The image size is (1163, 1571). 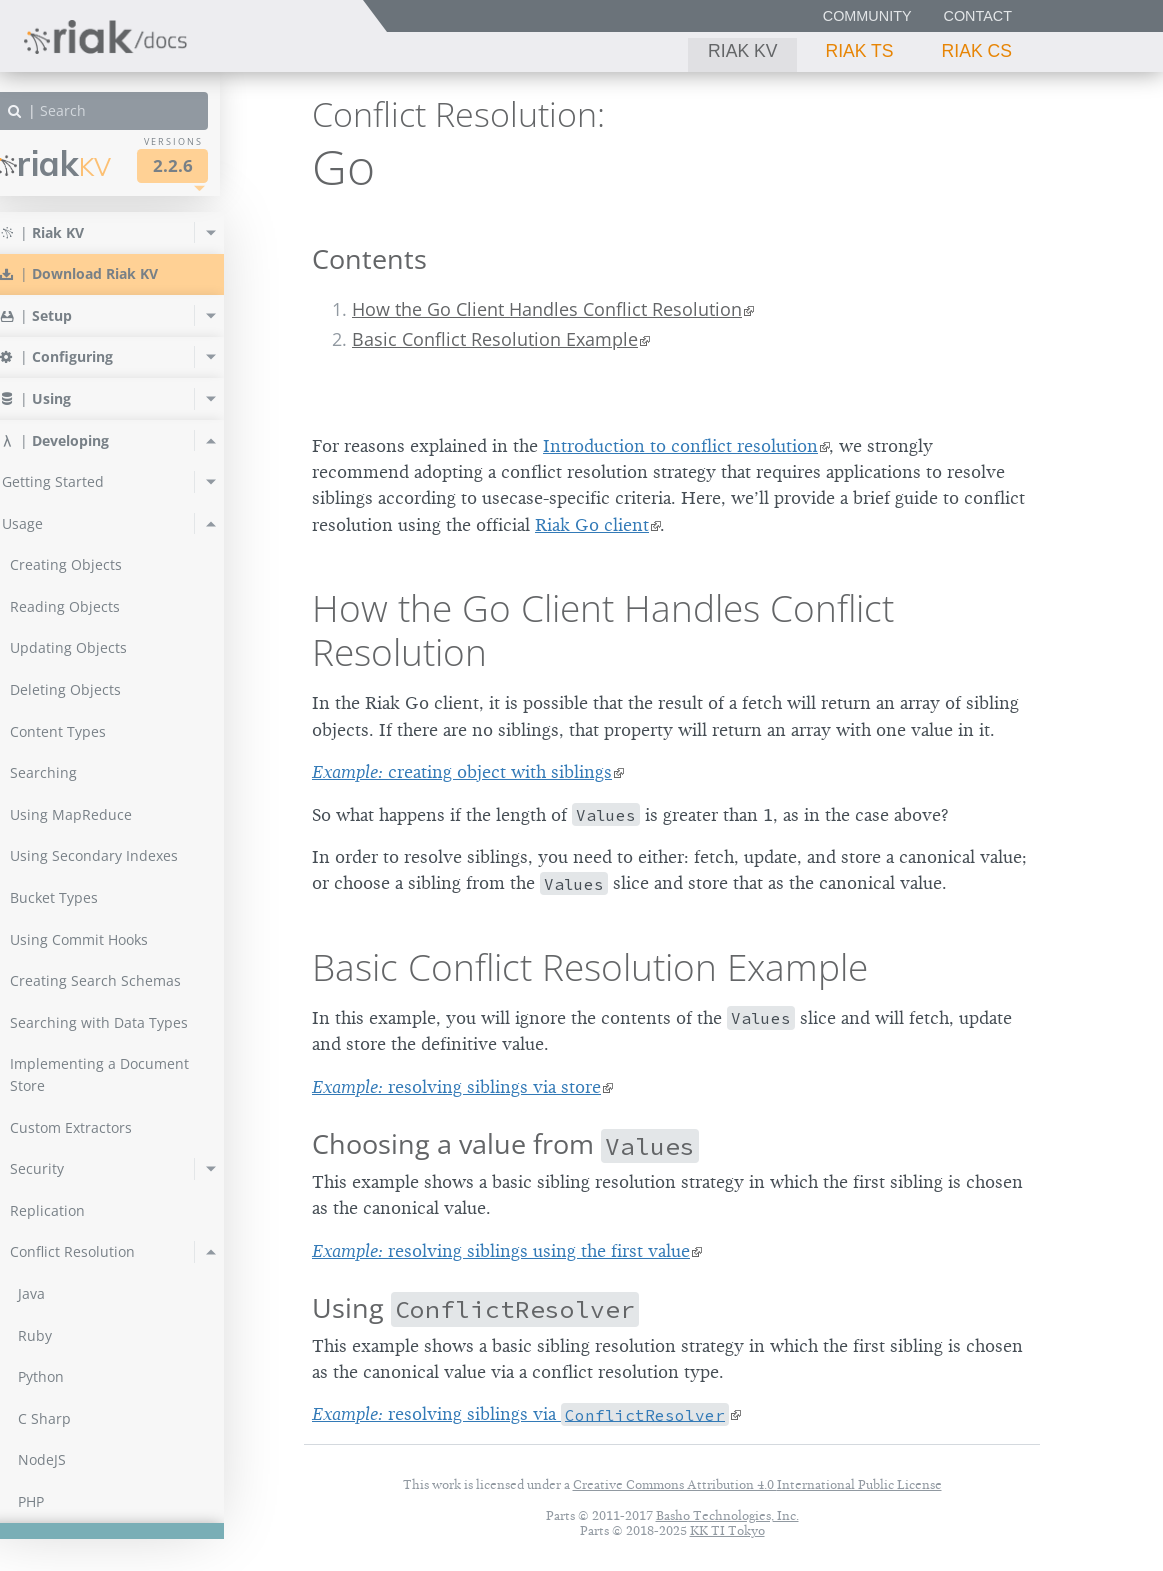 I want to click on How the Go Client Handles Conflict Resolution, so click(x=547, y=309).